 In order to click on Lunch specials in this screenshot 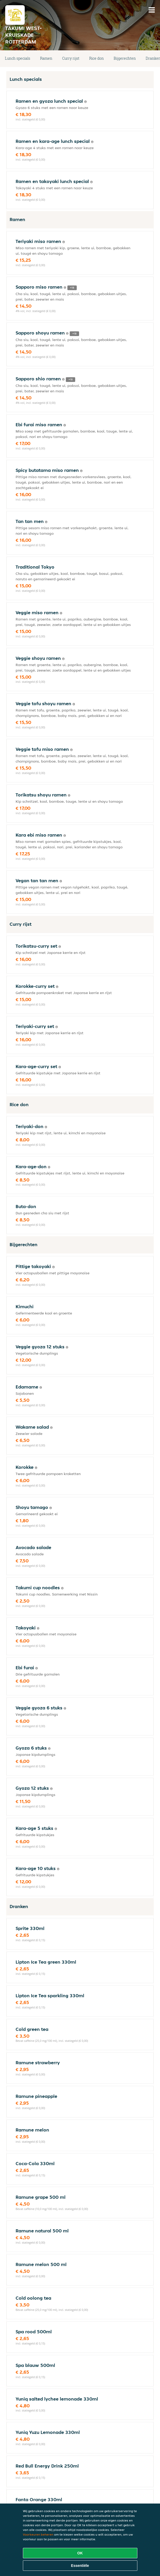, I will do `click(17, 58)`.